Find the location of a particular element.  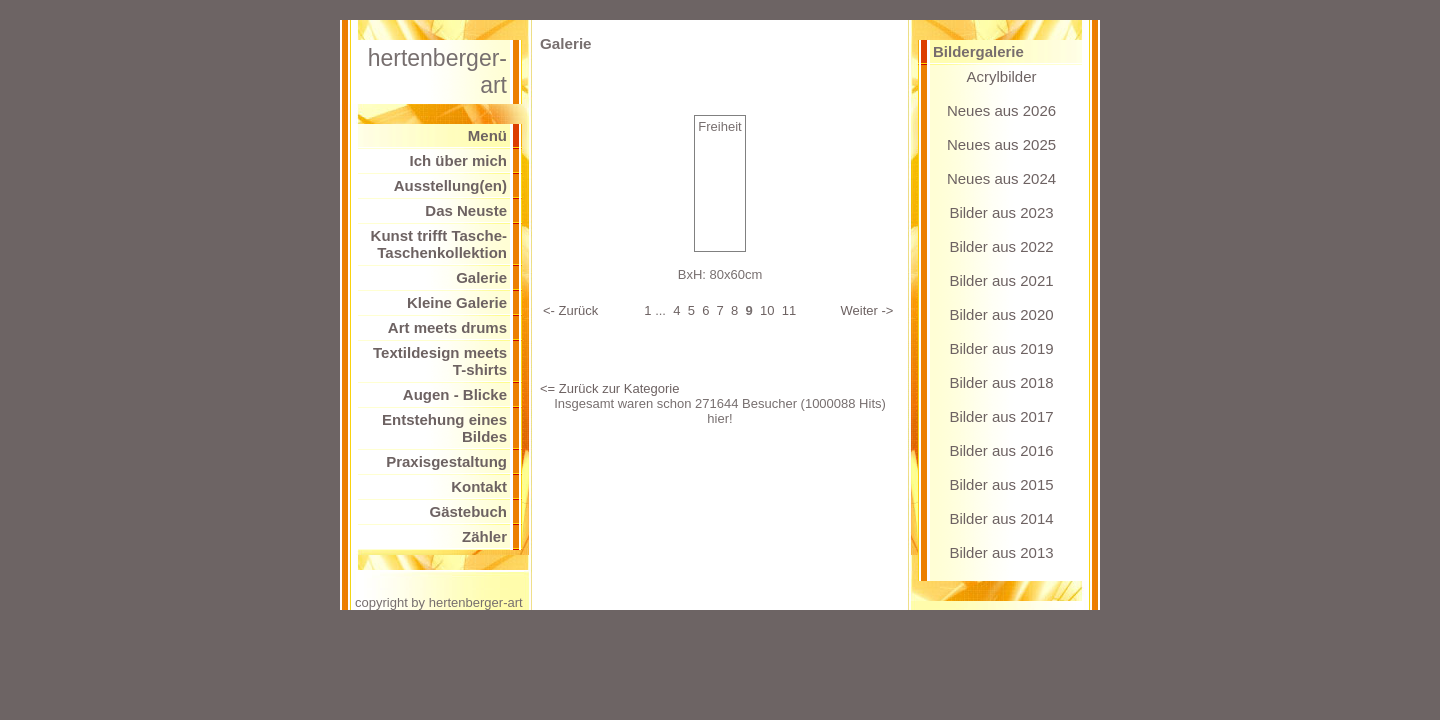

Weiter -> is located at coordinates (867, 310).